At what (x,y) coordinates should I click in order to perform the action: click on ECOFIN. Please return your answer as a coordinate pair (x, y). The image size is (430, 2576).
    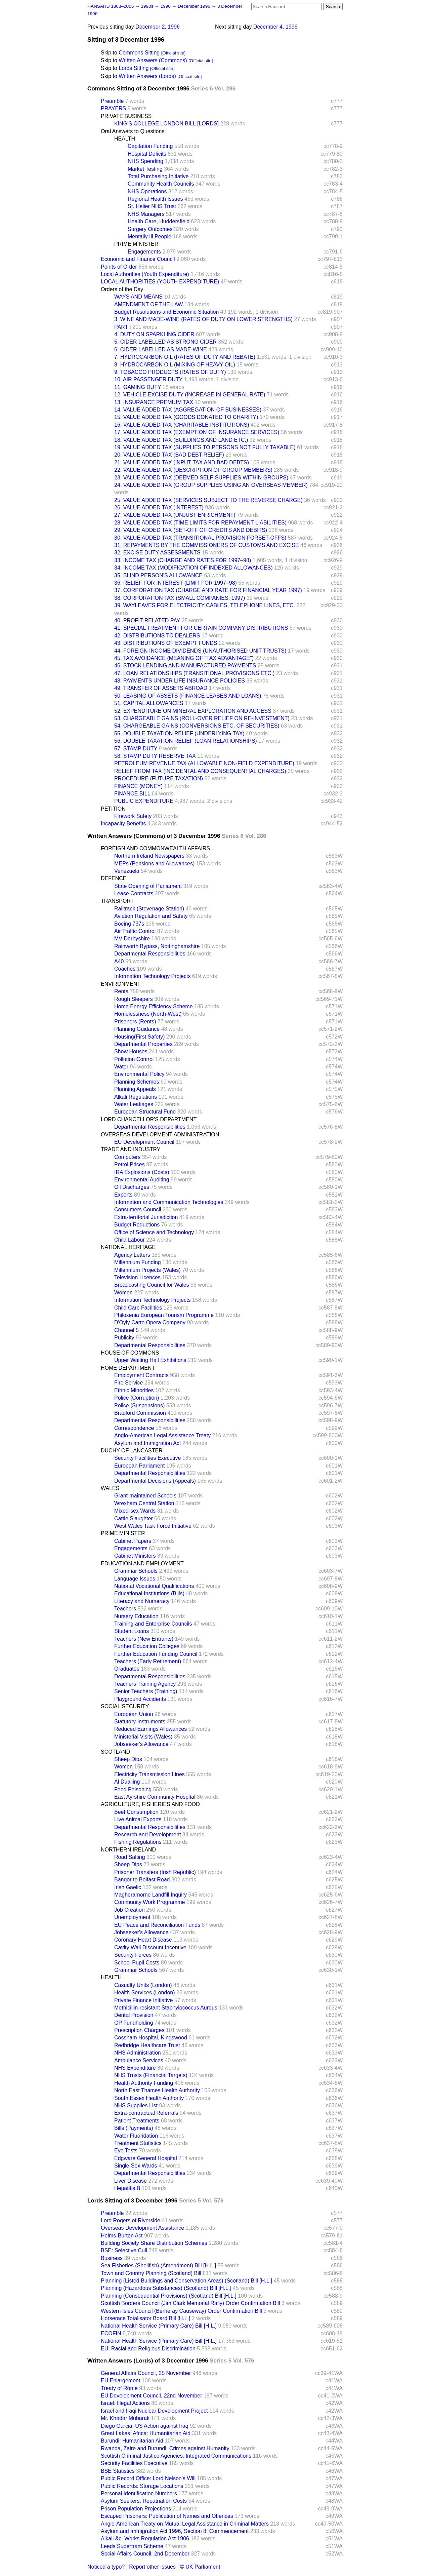
    Looking at the image, I should click on (111, 2333).